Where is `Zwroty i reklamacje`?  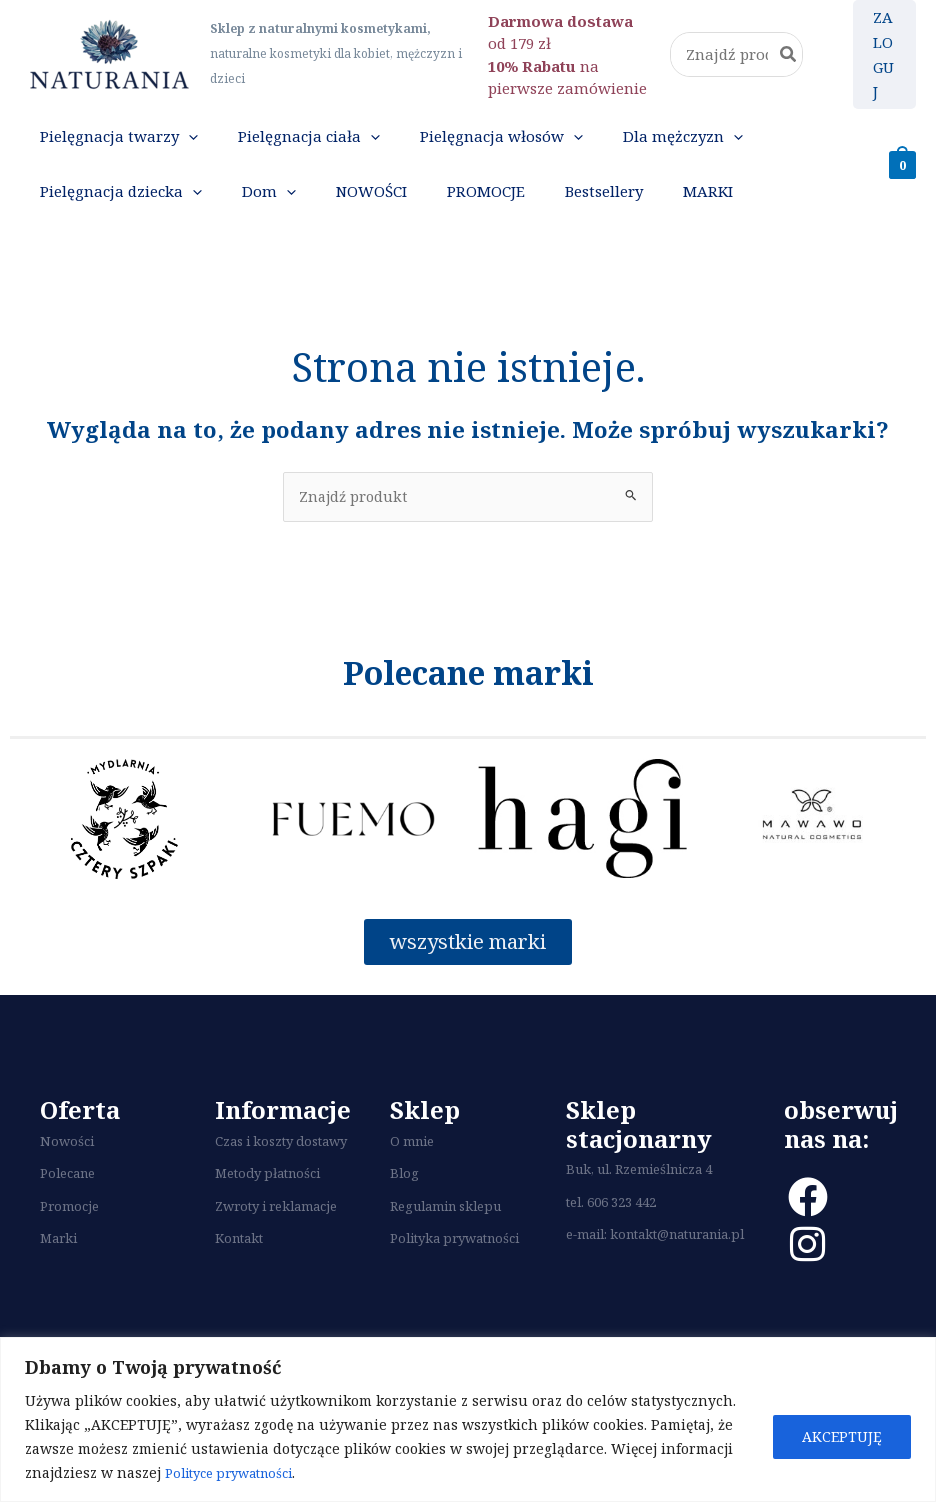 Zwroty i reklamacje is located at coordinates (276, 1247).